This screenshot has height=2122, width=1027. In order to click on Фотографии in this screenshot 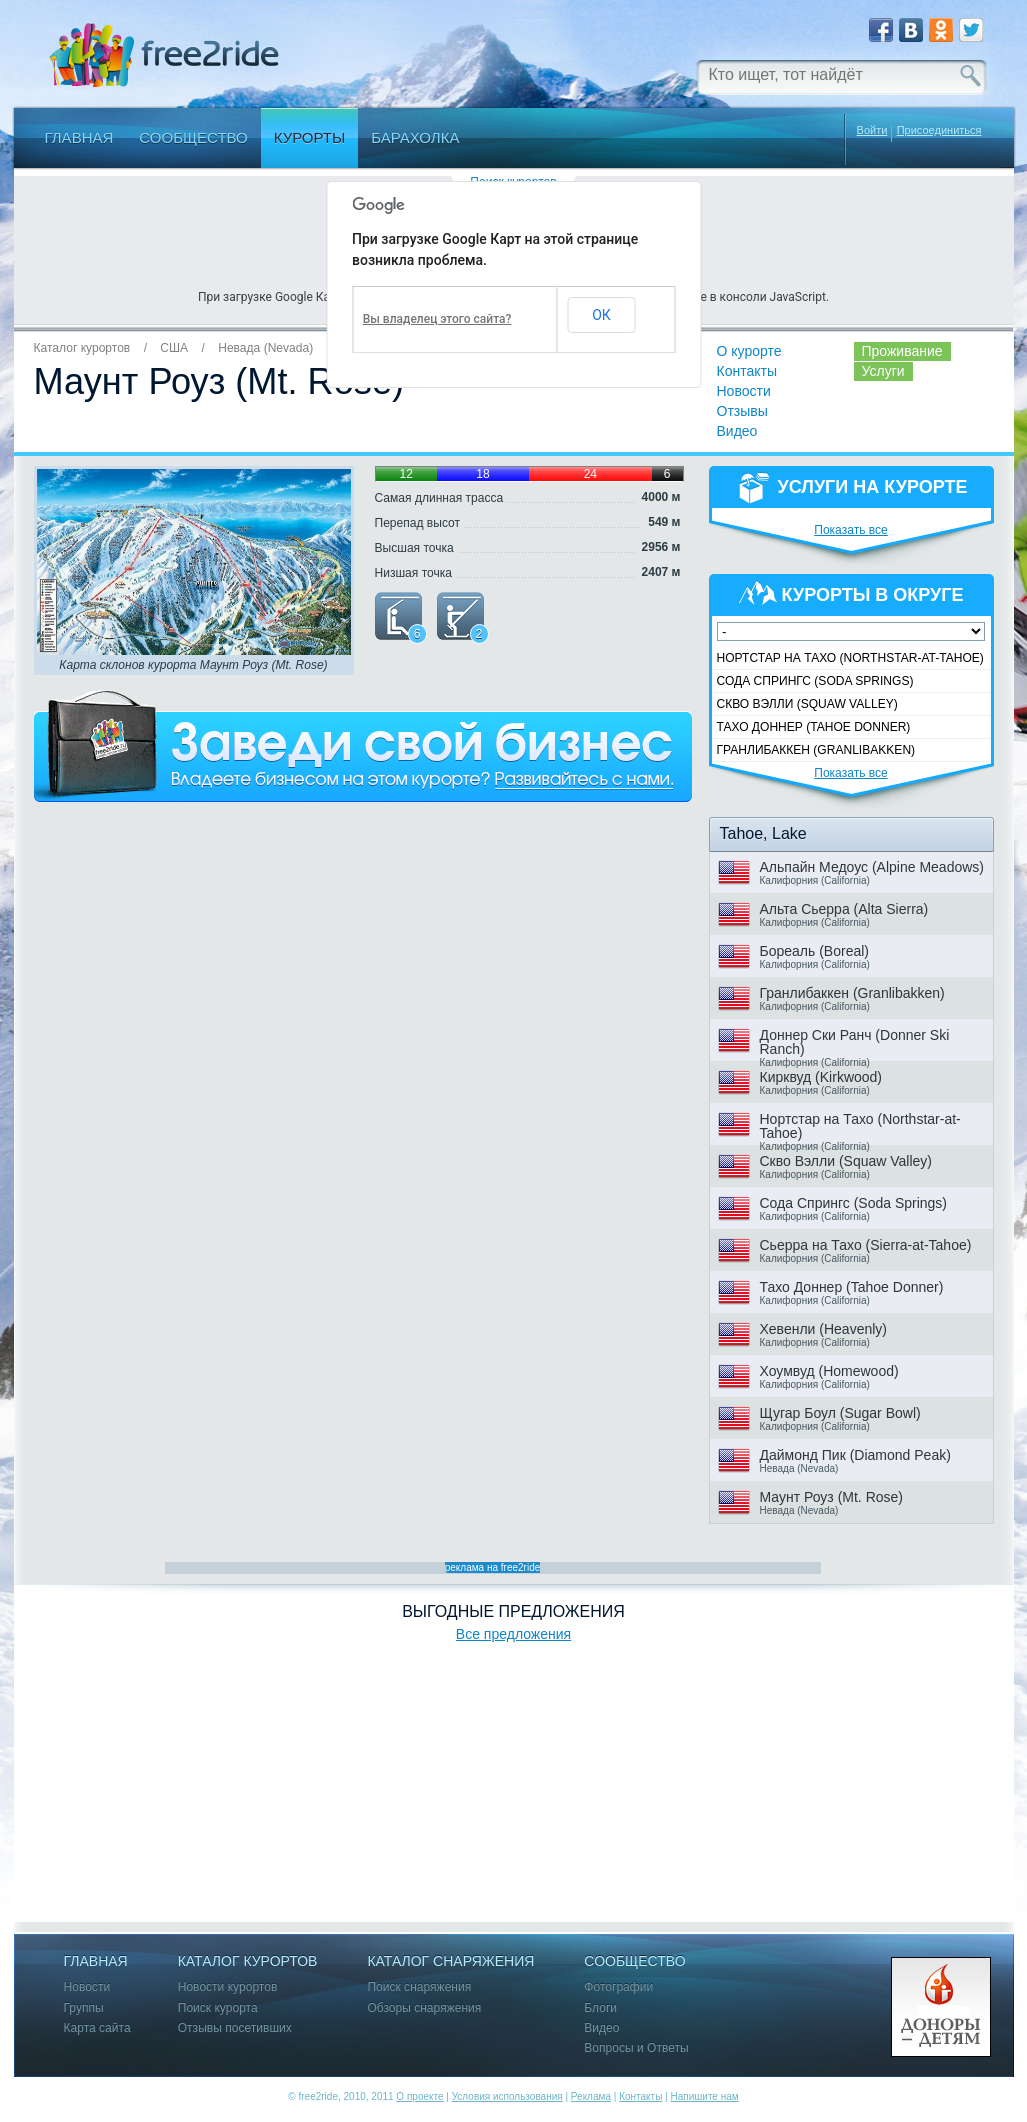, I will do `click(618, 1987)`.